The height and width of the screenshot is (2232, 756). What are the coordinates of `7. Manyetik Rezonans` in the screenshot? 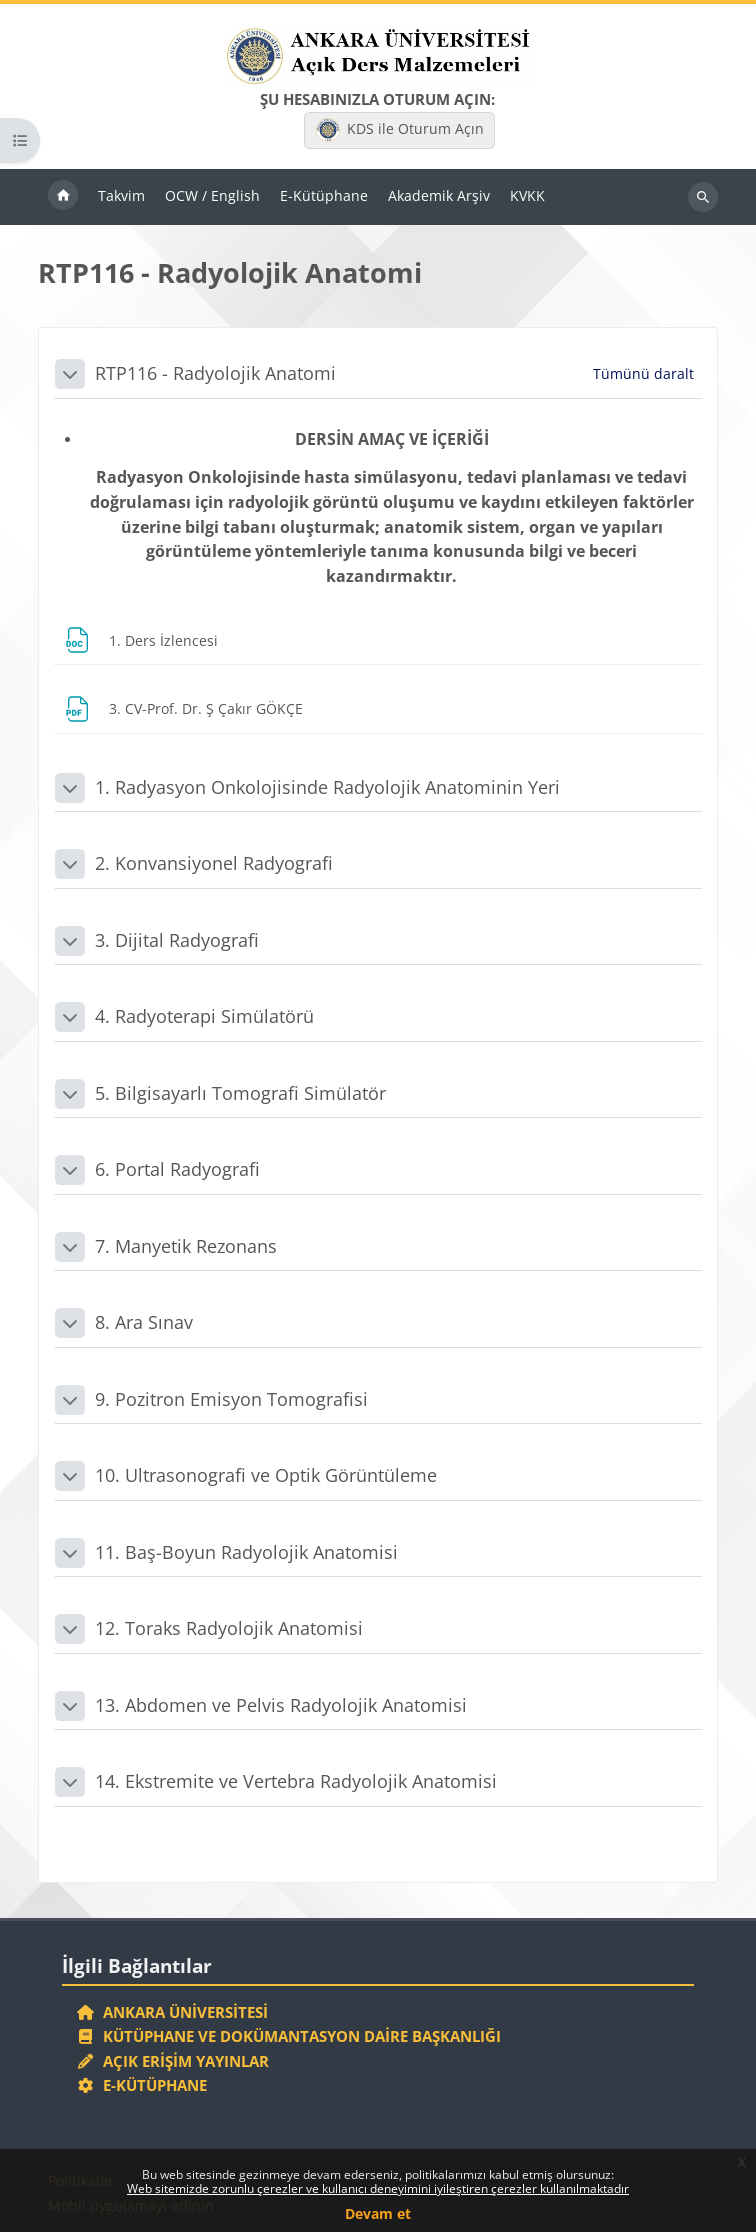 It's located at (186, 1246).